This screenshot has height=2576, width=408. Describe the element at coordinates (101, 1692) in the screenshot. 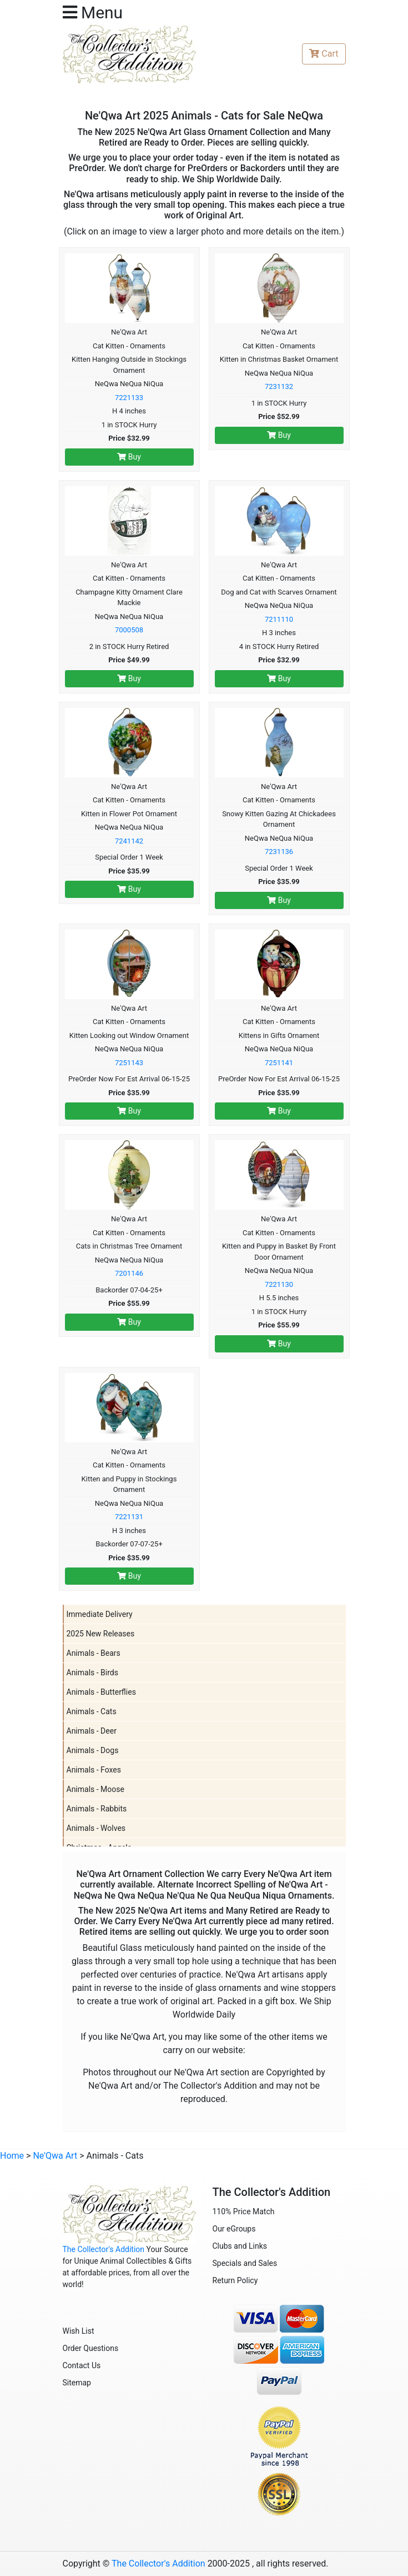

I see `Animals - Butterflies` at that location.